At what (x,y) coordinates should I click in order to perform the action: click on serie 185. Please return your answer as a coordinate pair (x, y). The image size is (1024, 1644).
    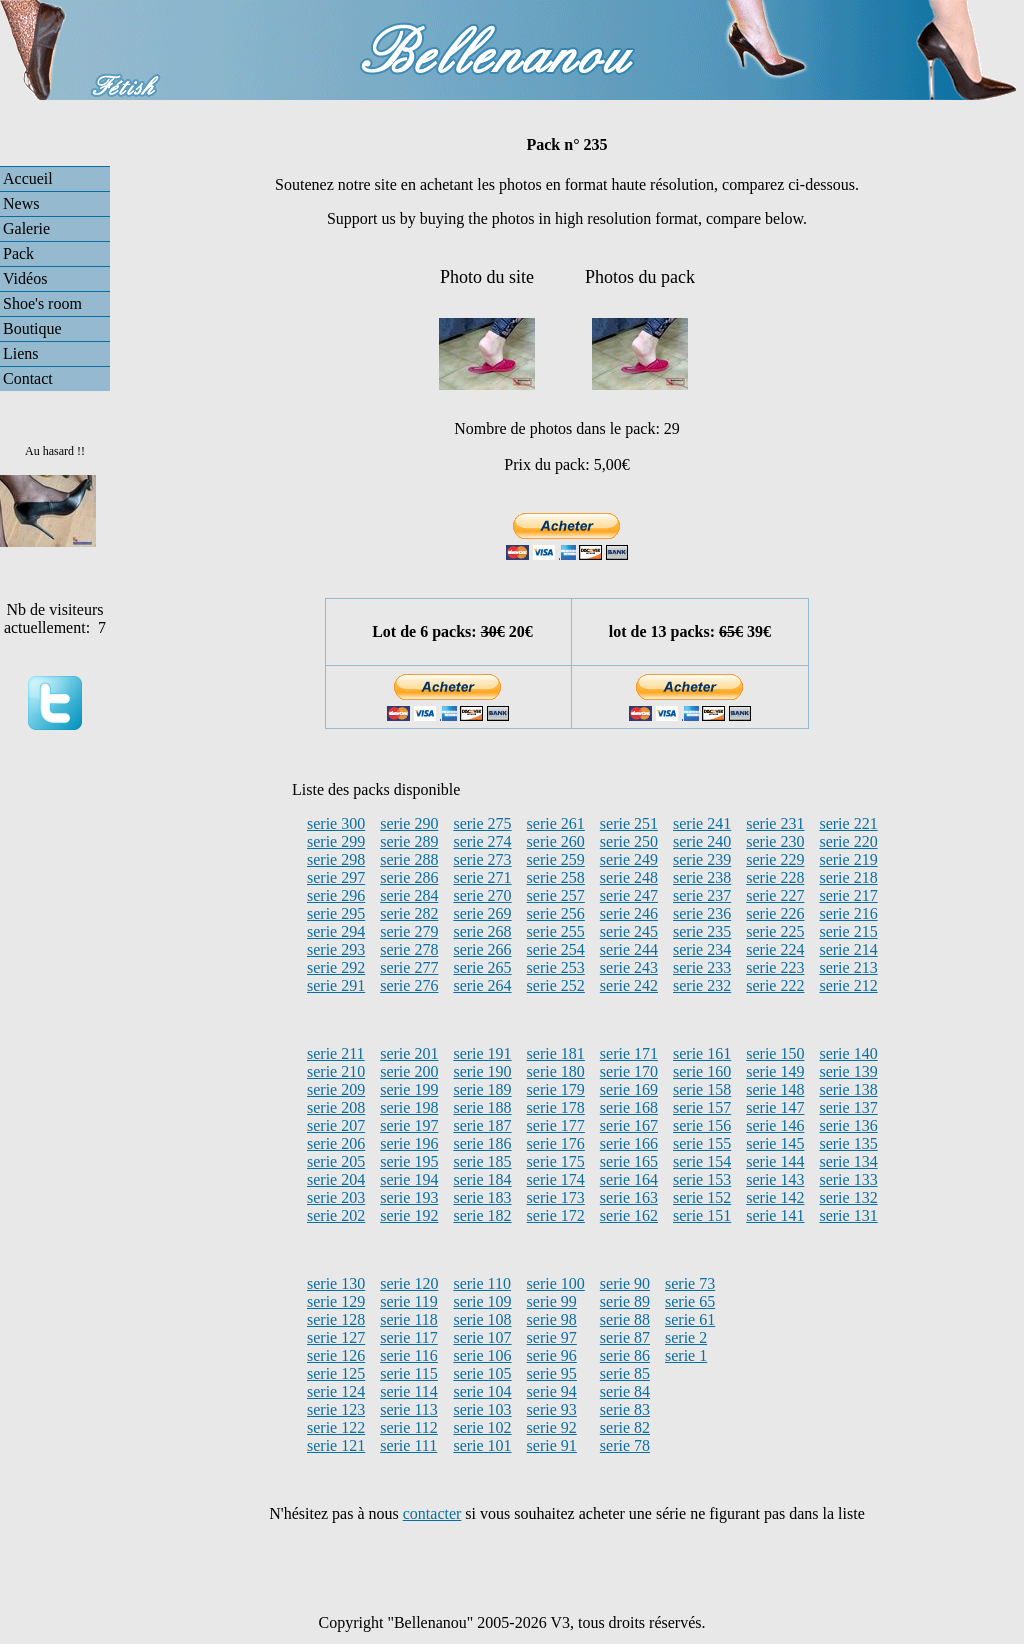
    Looking at the image, I should click on (482, 1161).